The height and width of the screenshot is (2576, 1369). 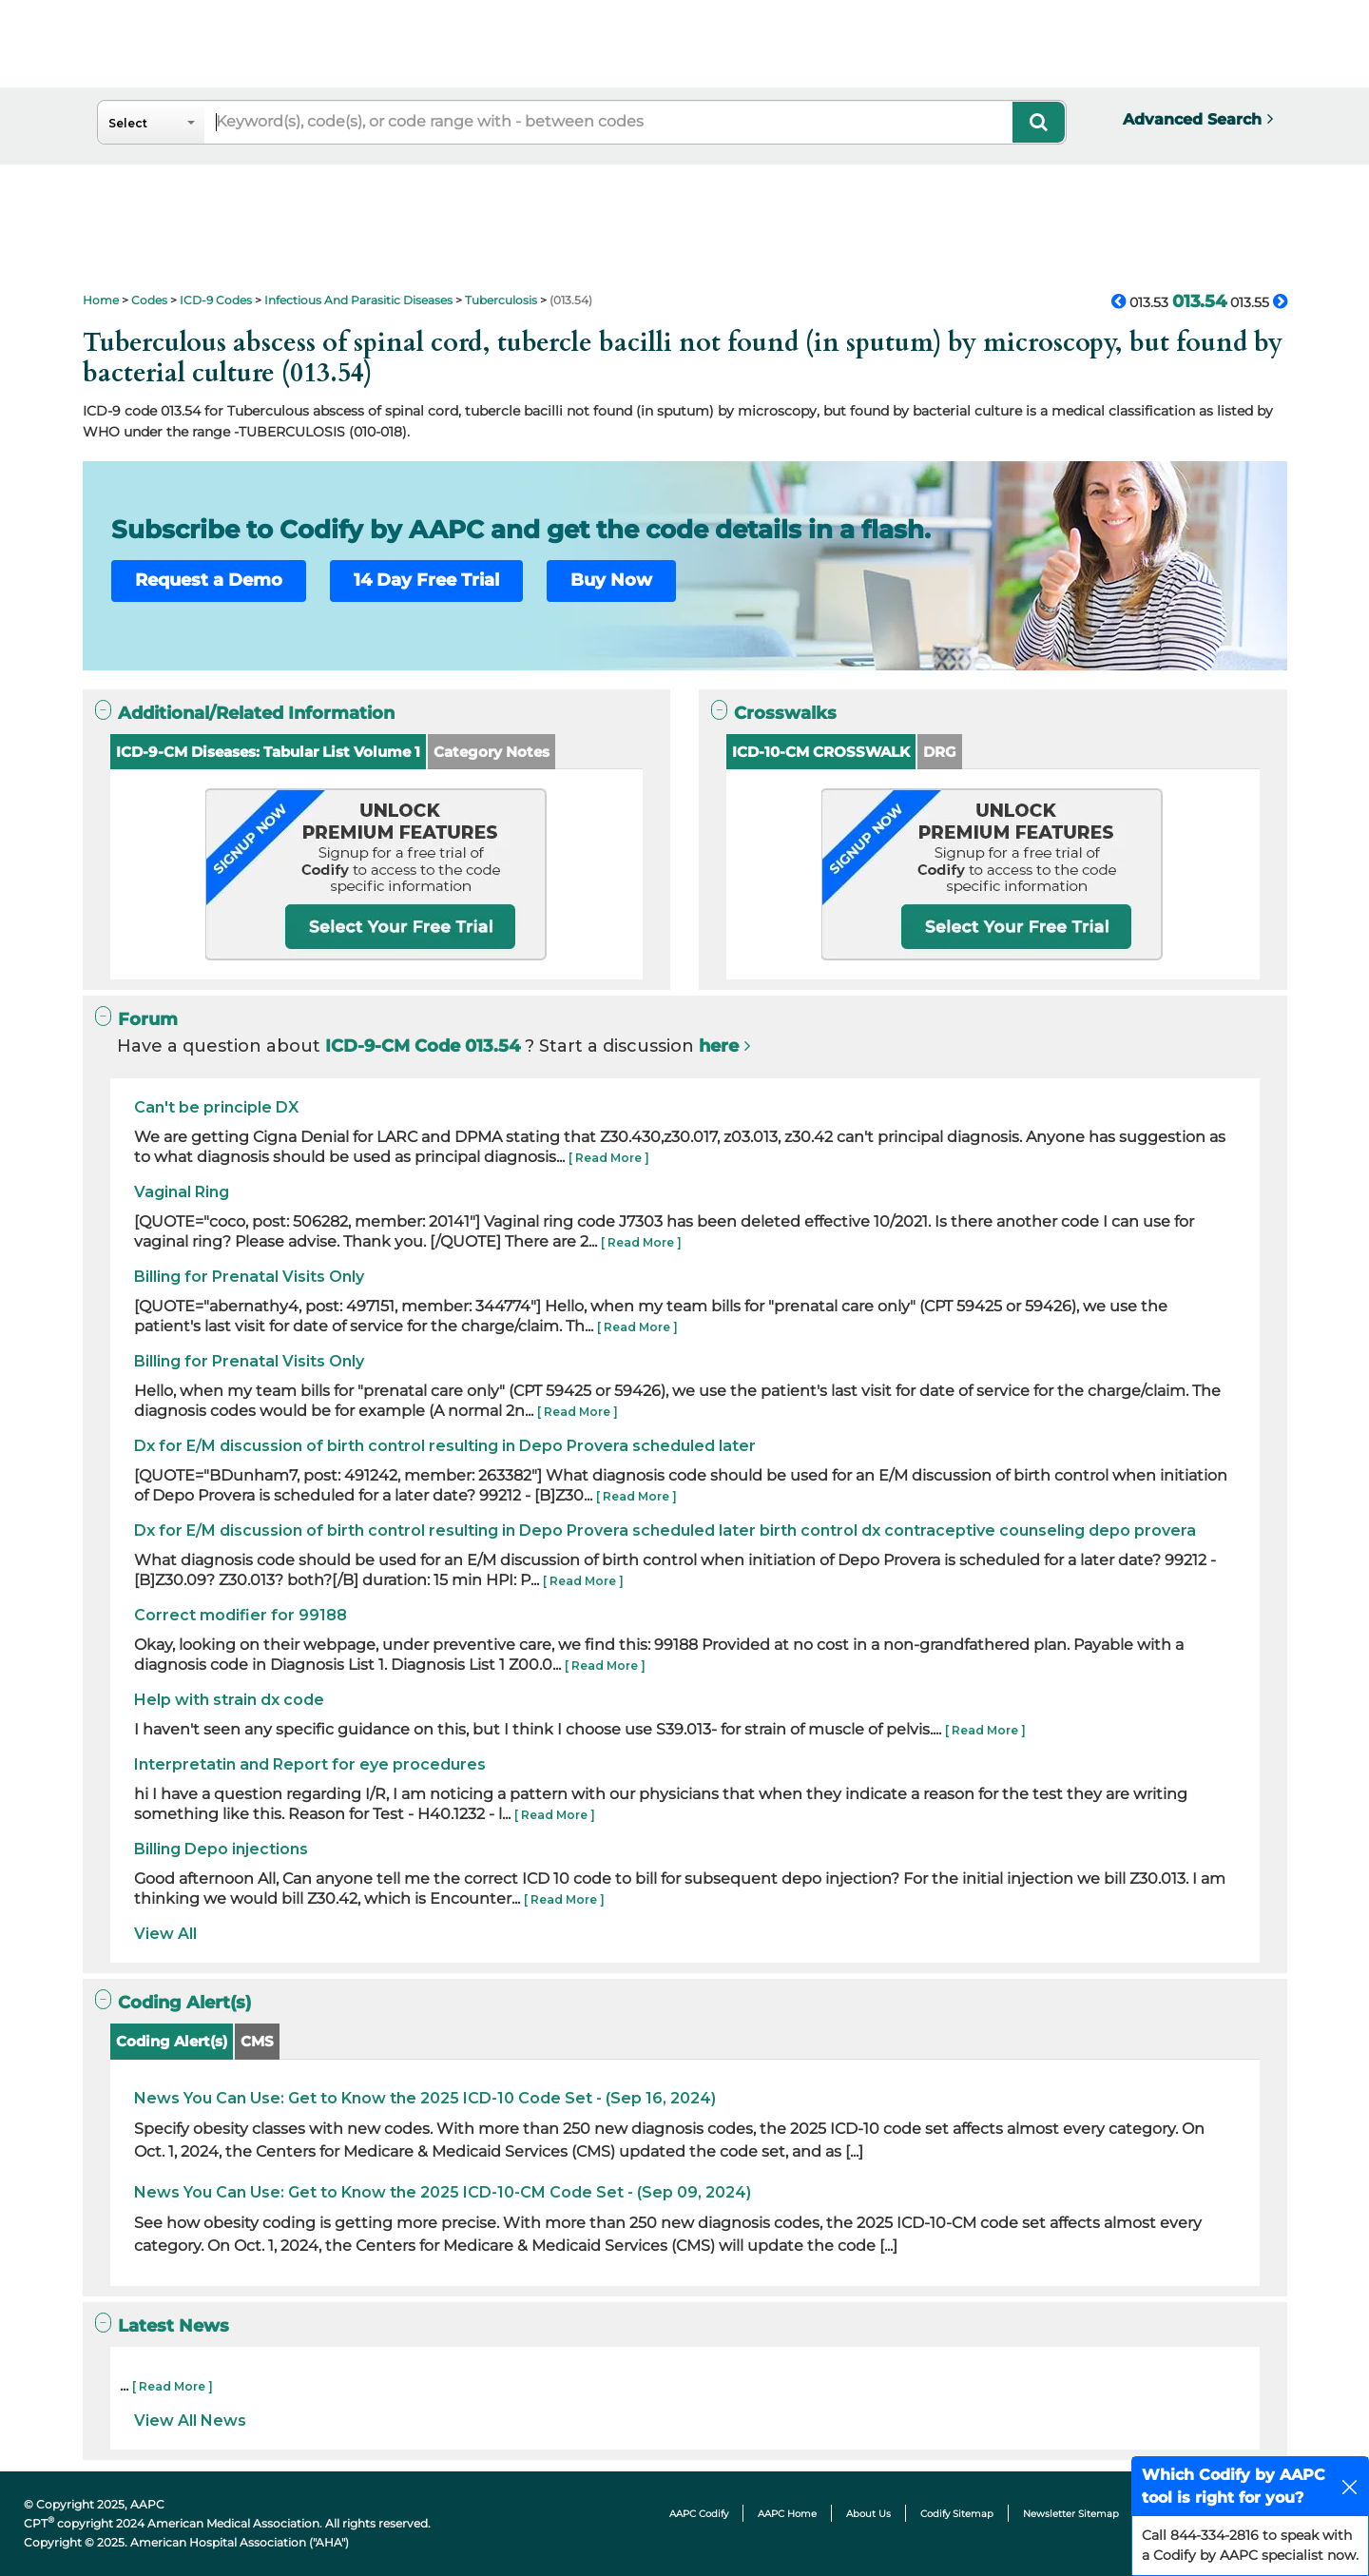 I want to click on AAPC Codify, so click(x=698, y=2514).